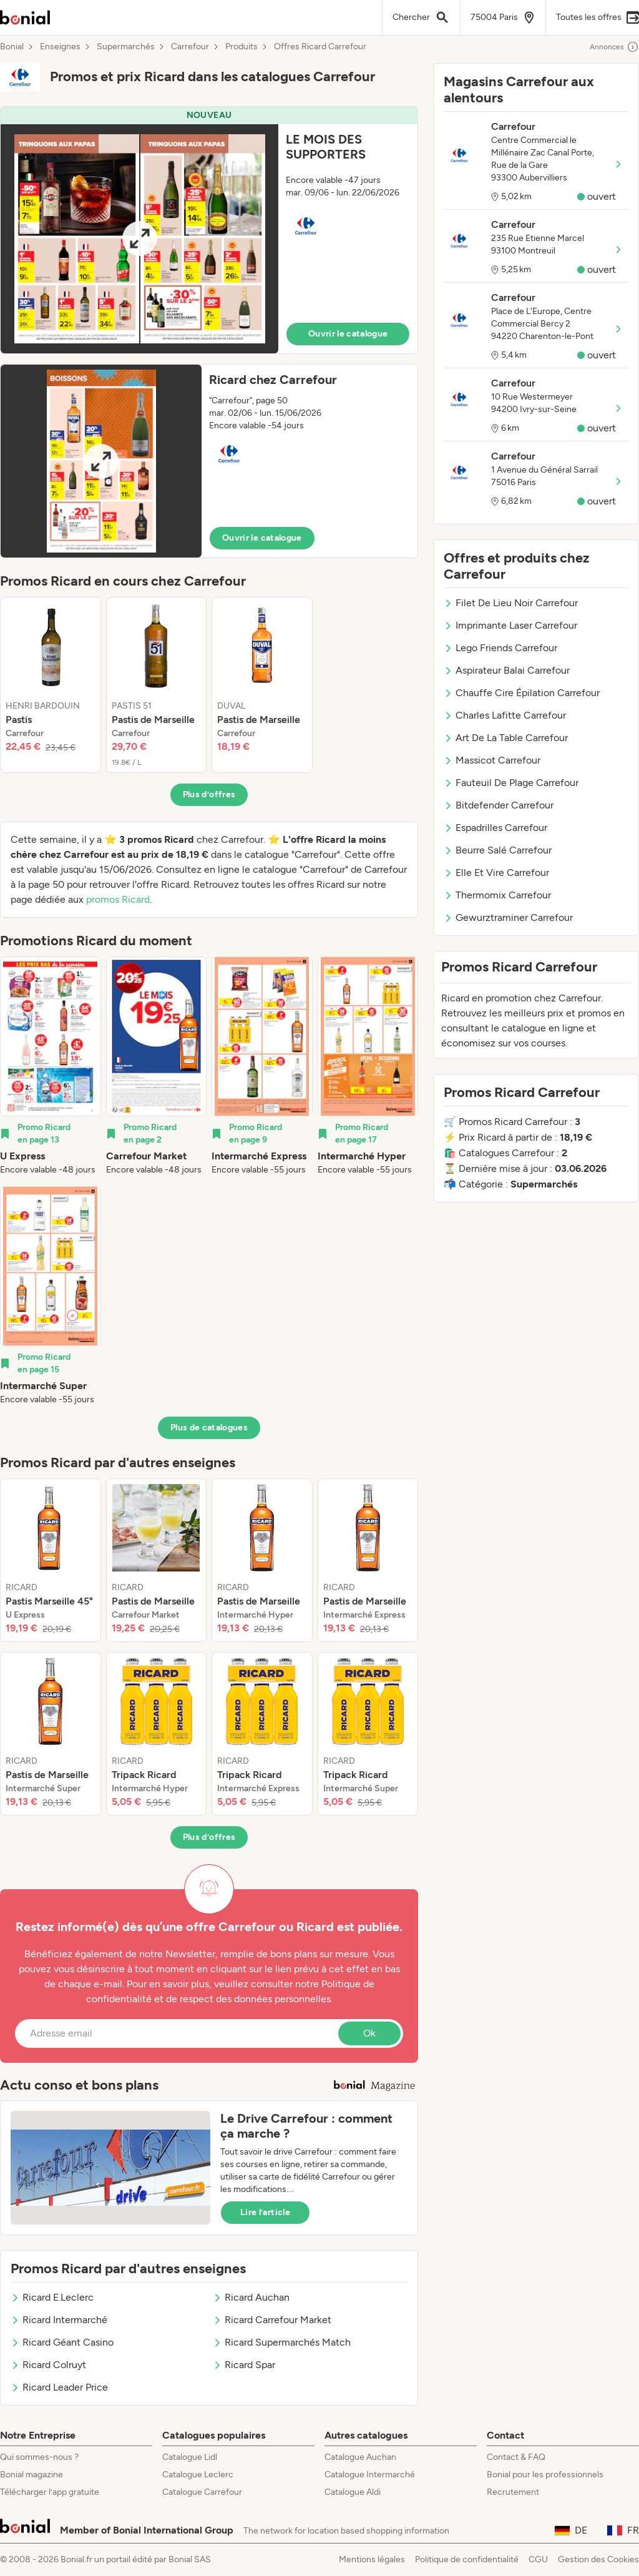  What do you see at coordinates (467, 2559) in the screenshot?
I see `Politique de confidentialité` at bounding box center [467, 2559].